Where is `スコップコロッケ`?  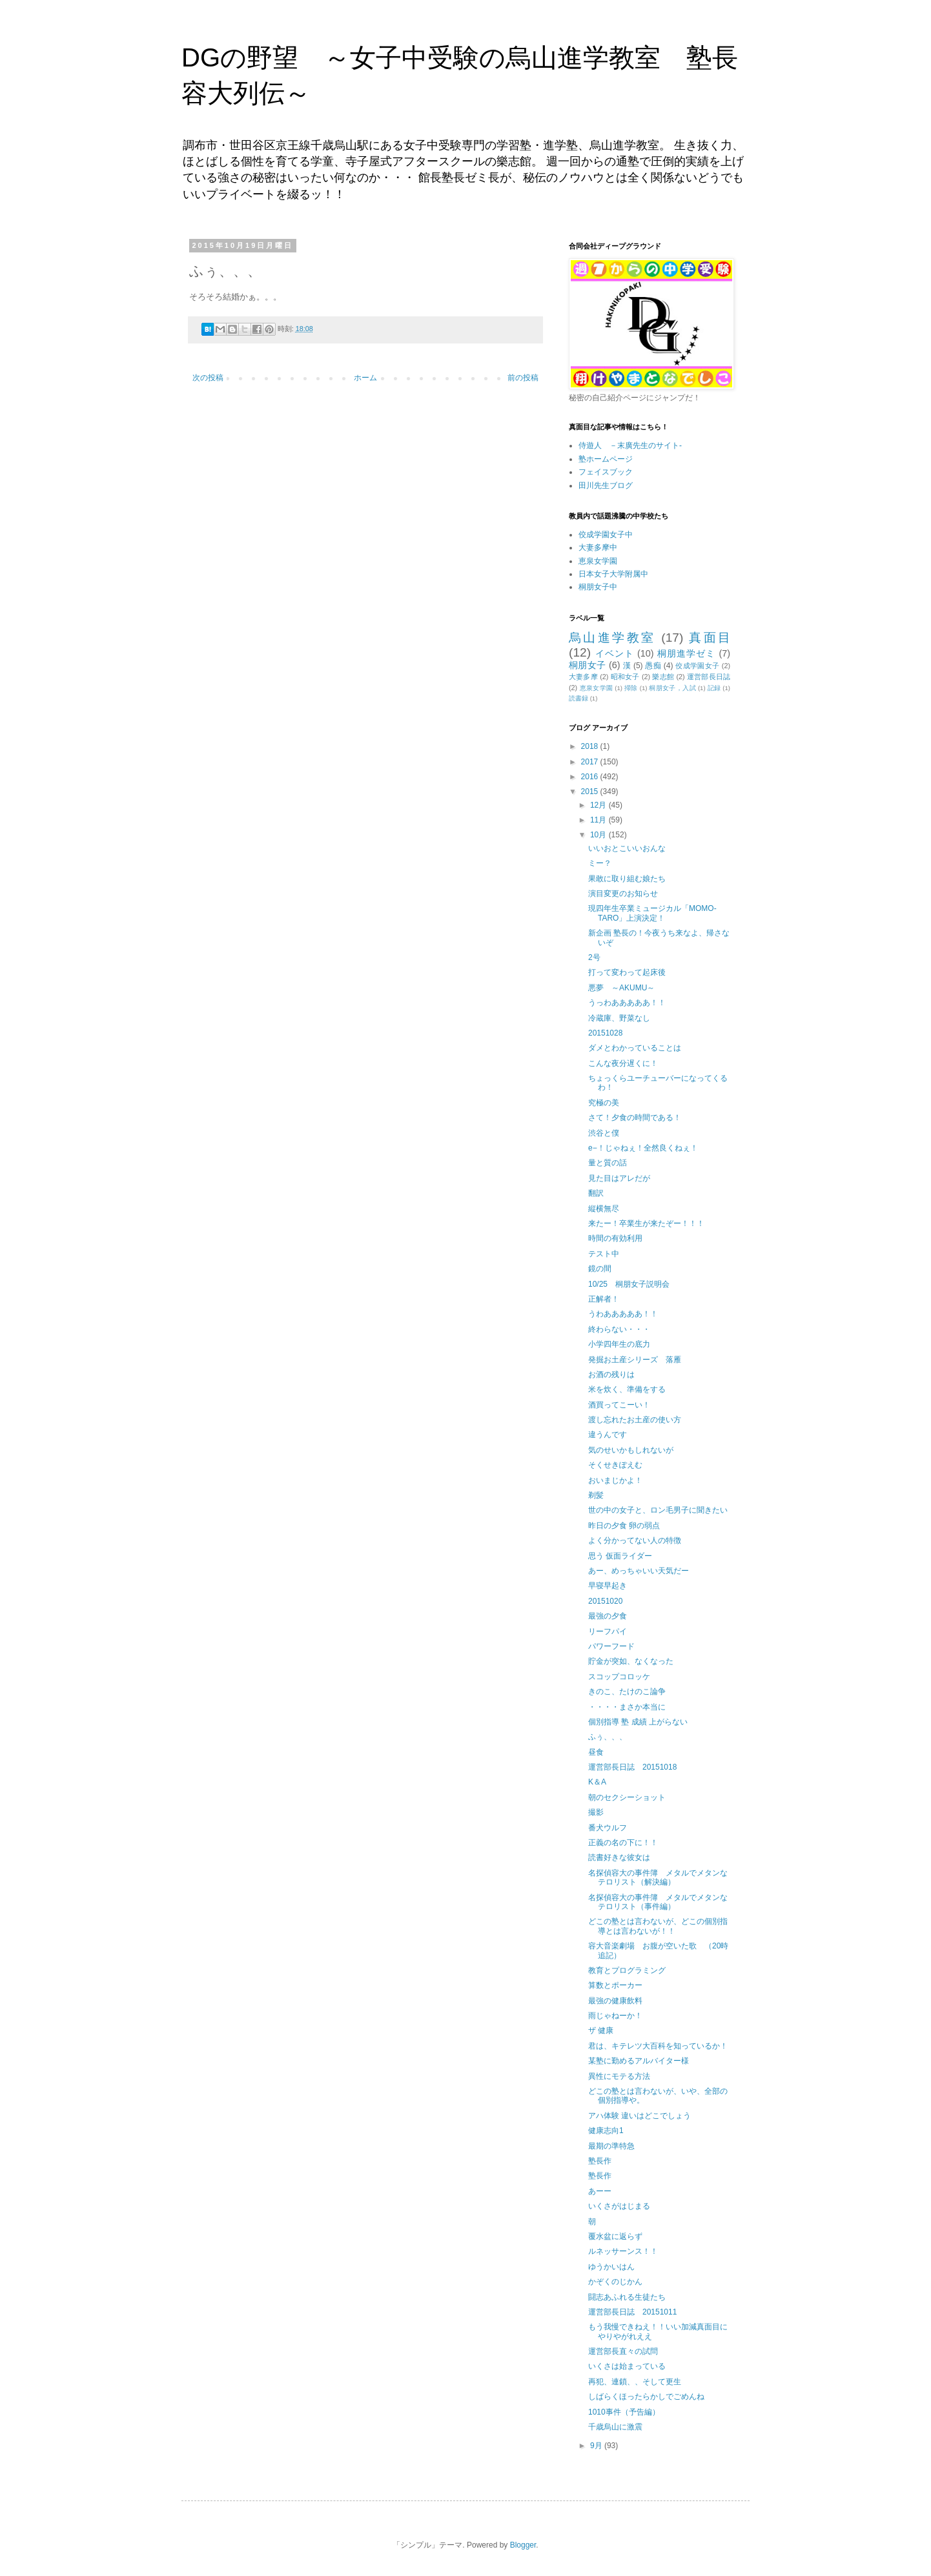 スコップコロッケ is located at coordinates (619, 1676).